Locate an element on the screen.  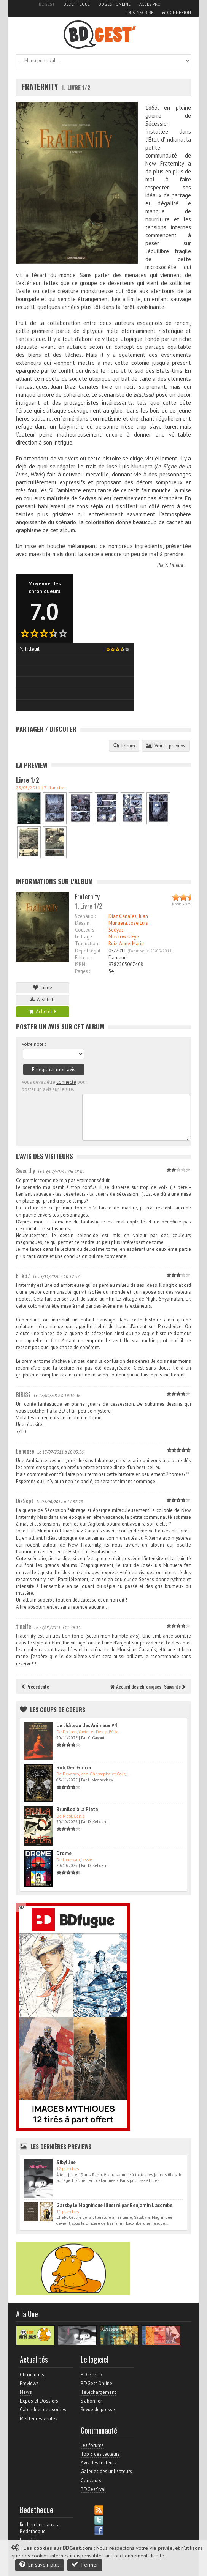
Les forums is located at coordinates (92, 2445).